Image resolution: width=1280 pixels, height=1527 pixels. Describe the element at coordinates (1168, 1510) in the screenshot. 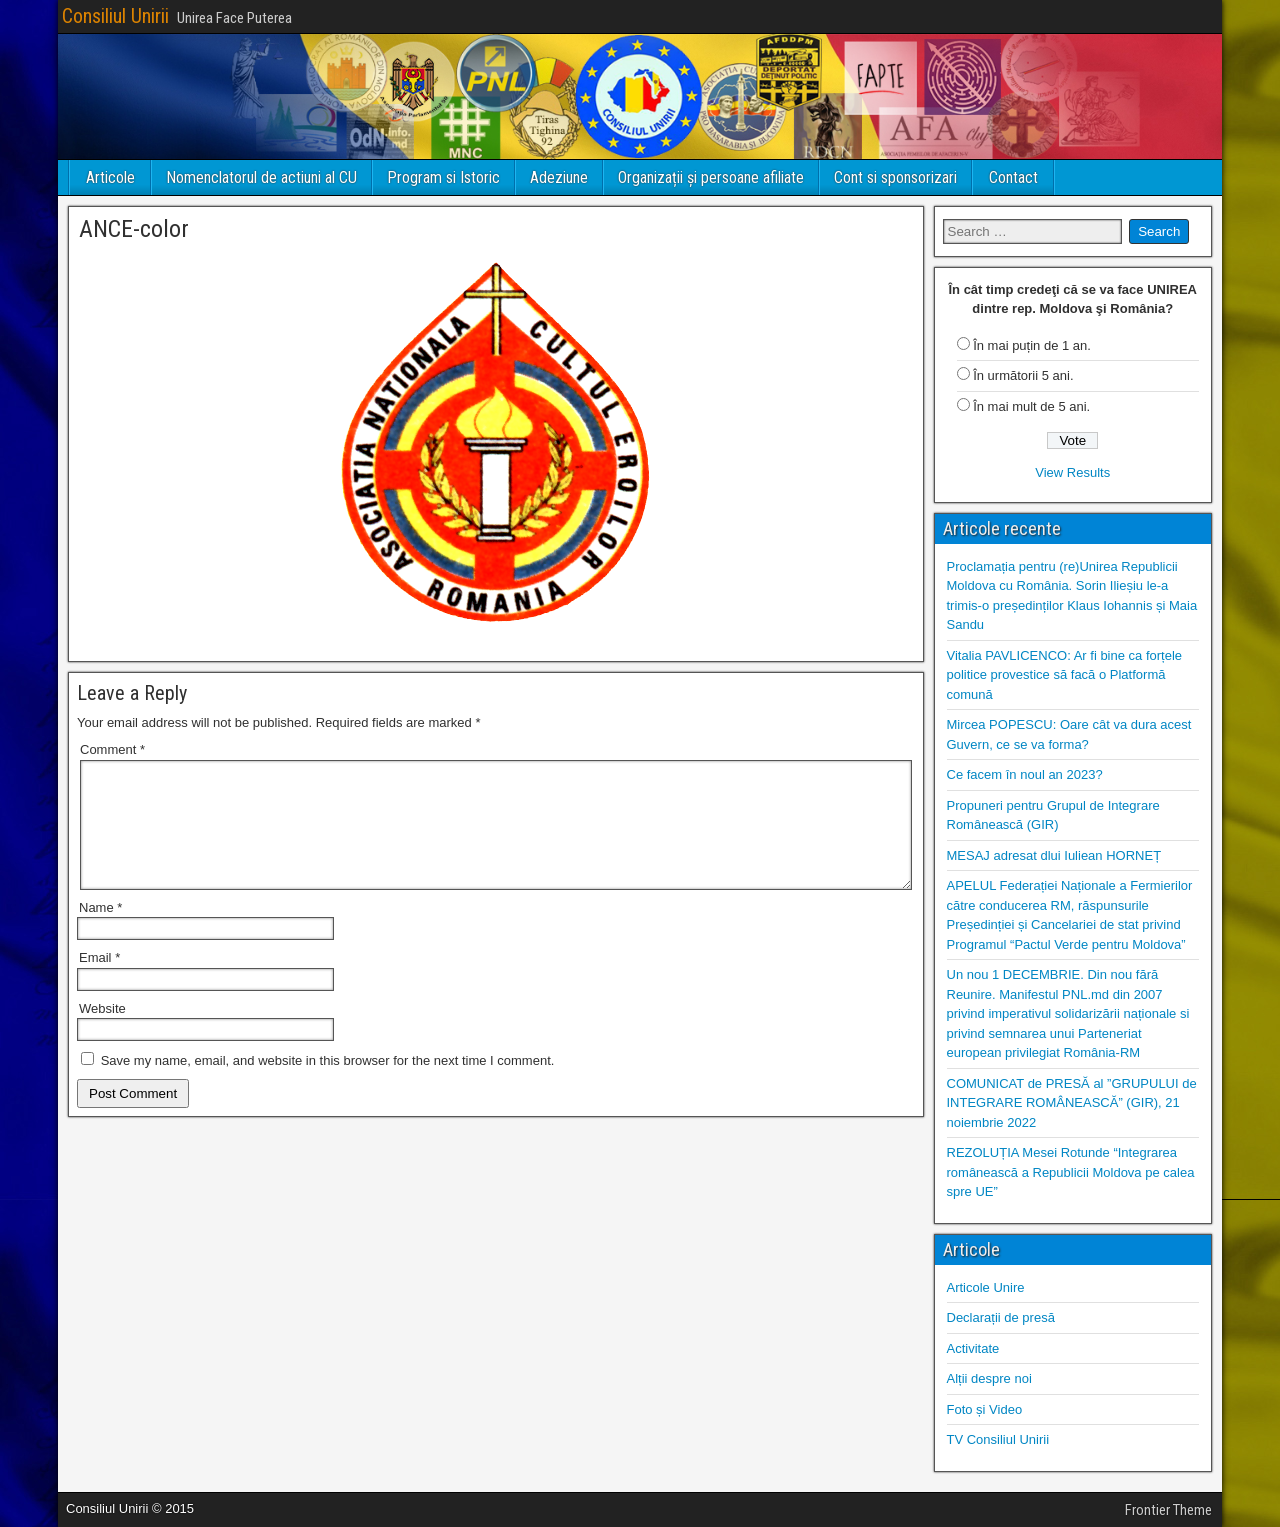

I see `Frontier Theme` at that location.